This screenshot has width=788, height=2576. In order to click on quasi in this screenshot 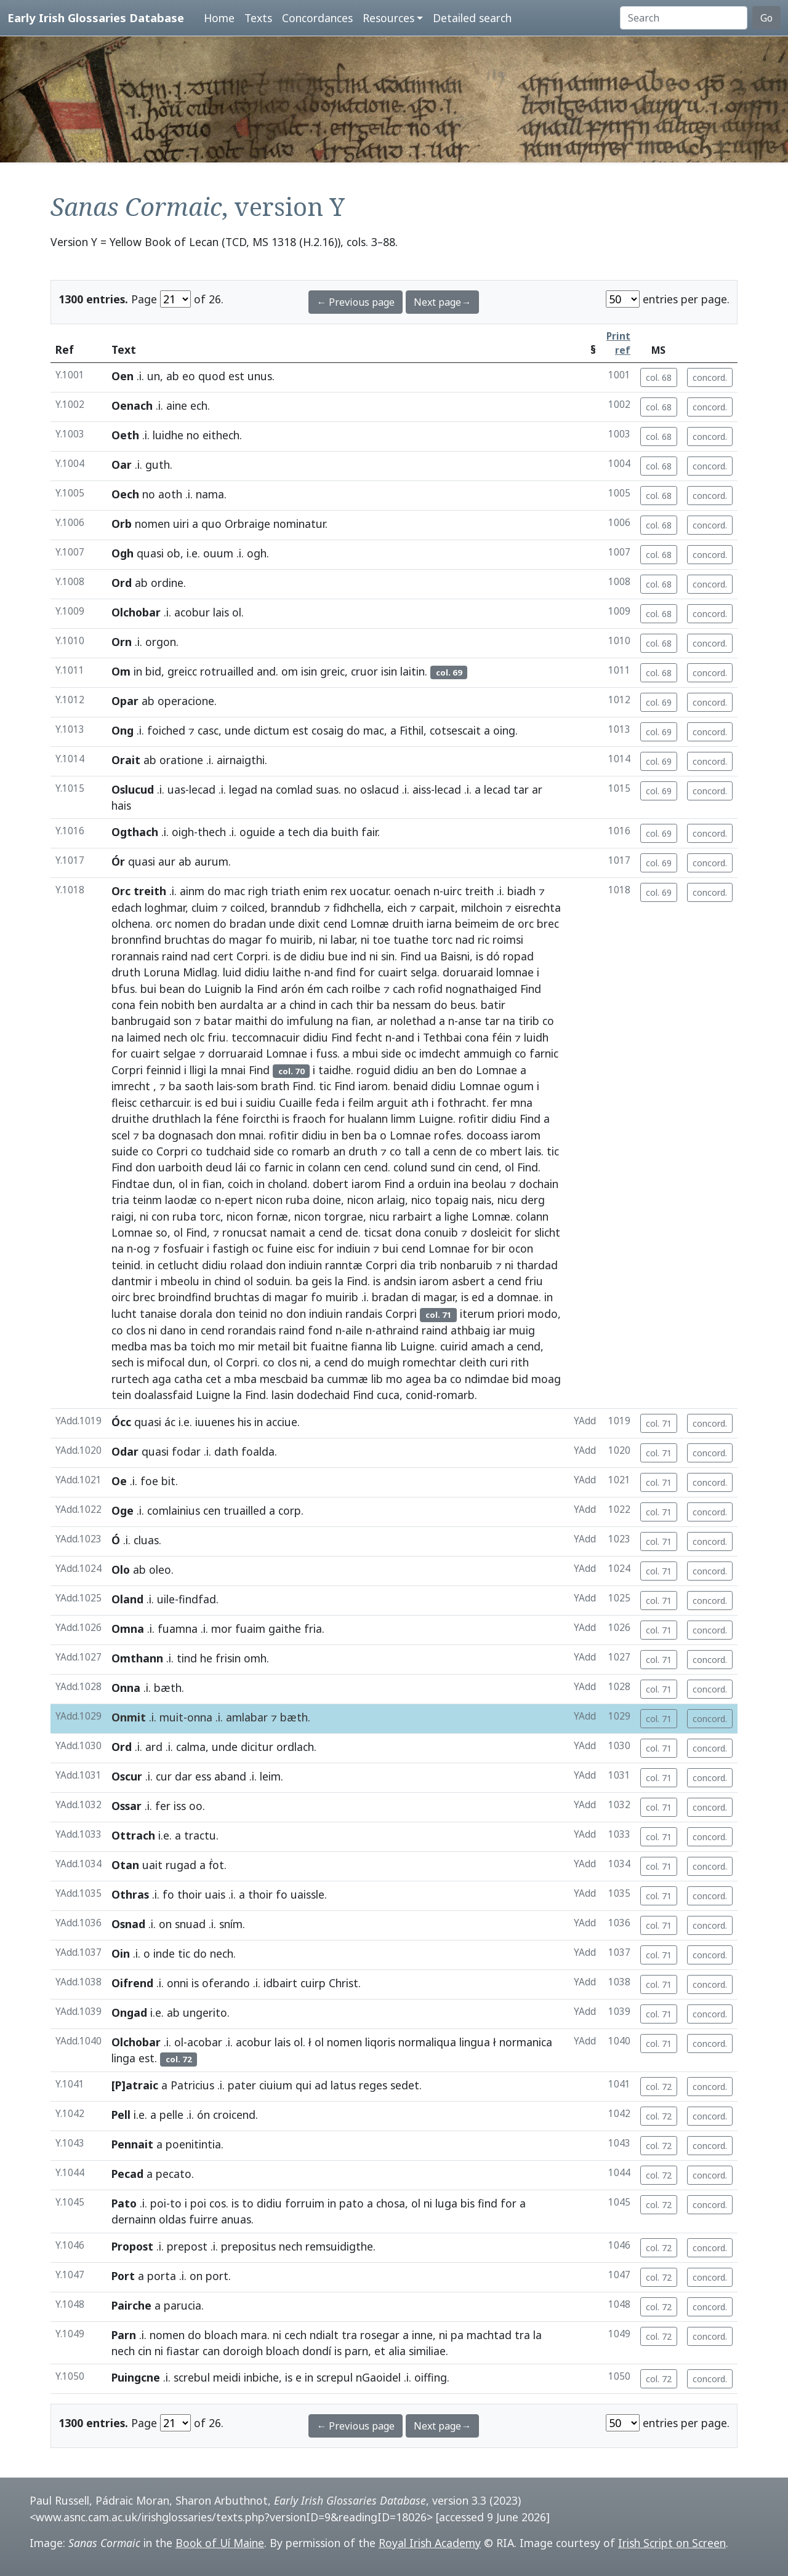, I will do `click(150, 553)`.